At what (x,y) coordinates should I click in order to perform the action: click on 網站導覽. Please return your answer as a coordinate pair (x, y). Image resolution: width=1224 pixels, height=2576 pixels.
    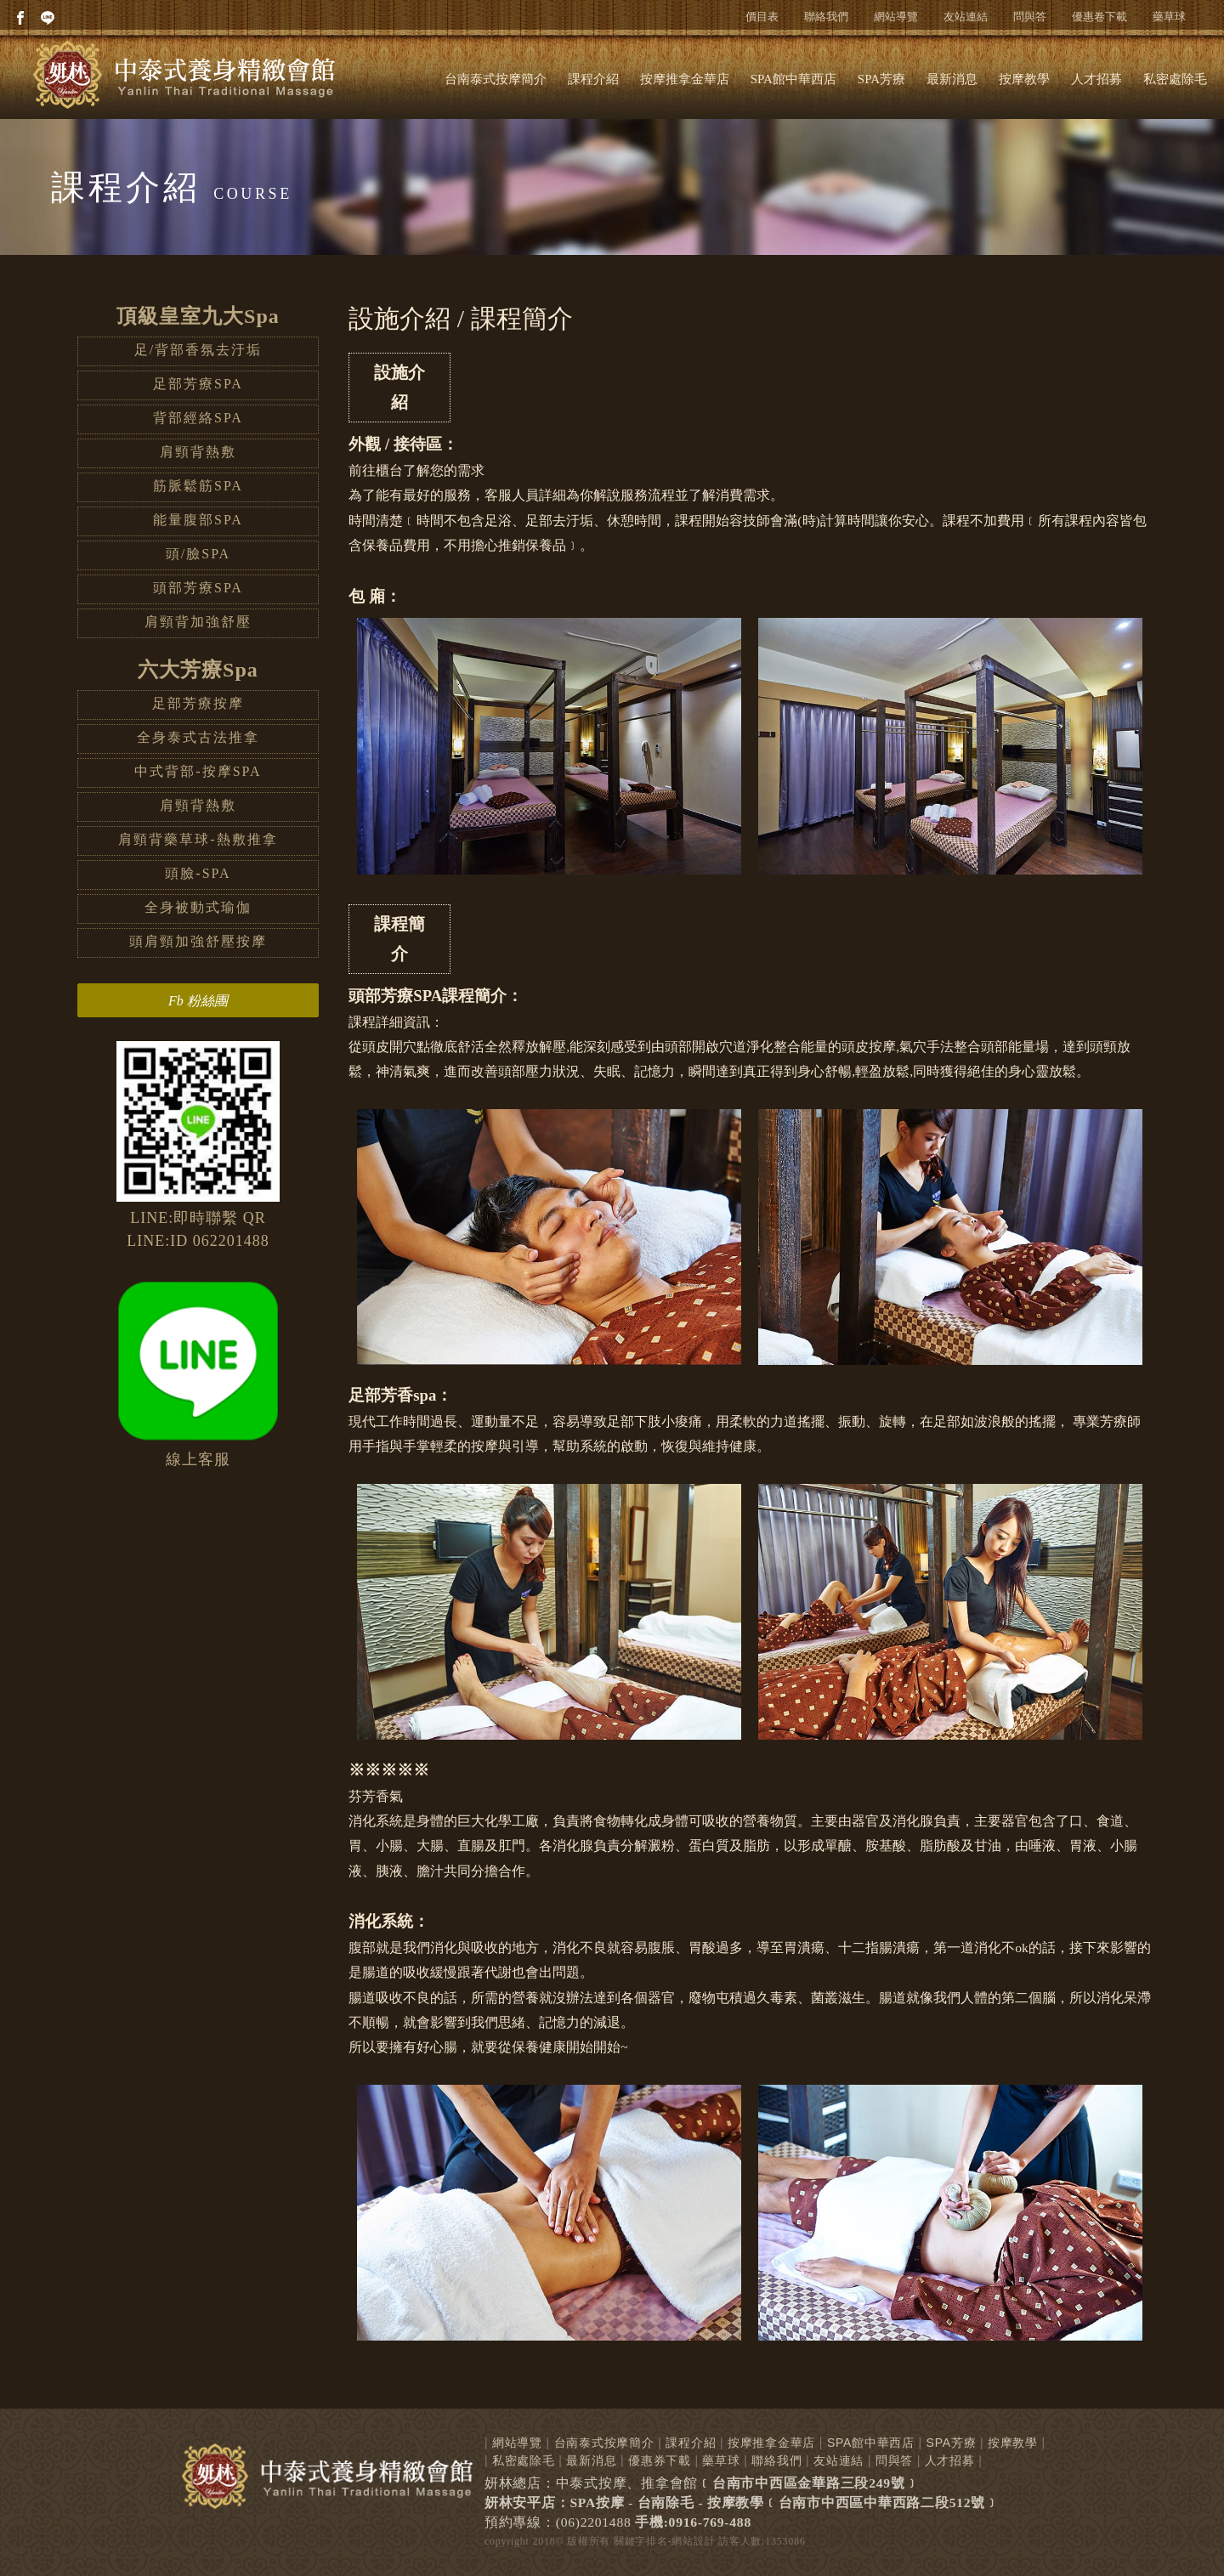
    Looking at the image, I should click on (896, 16).